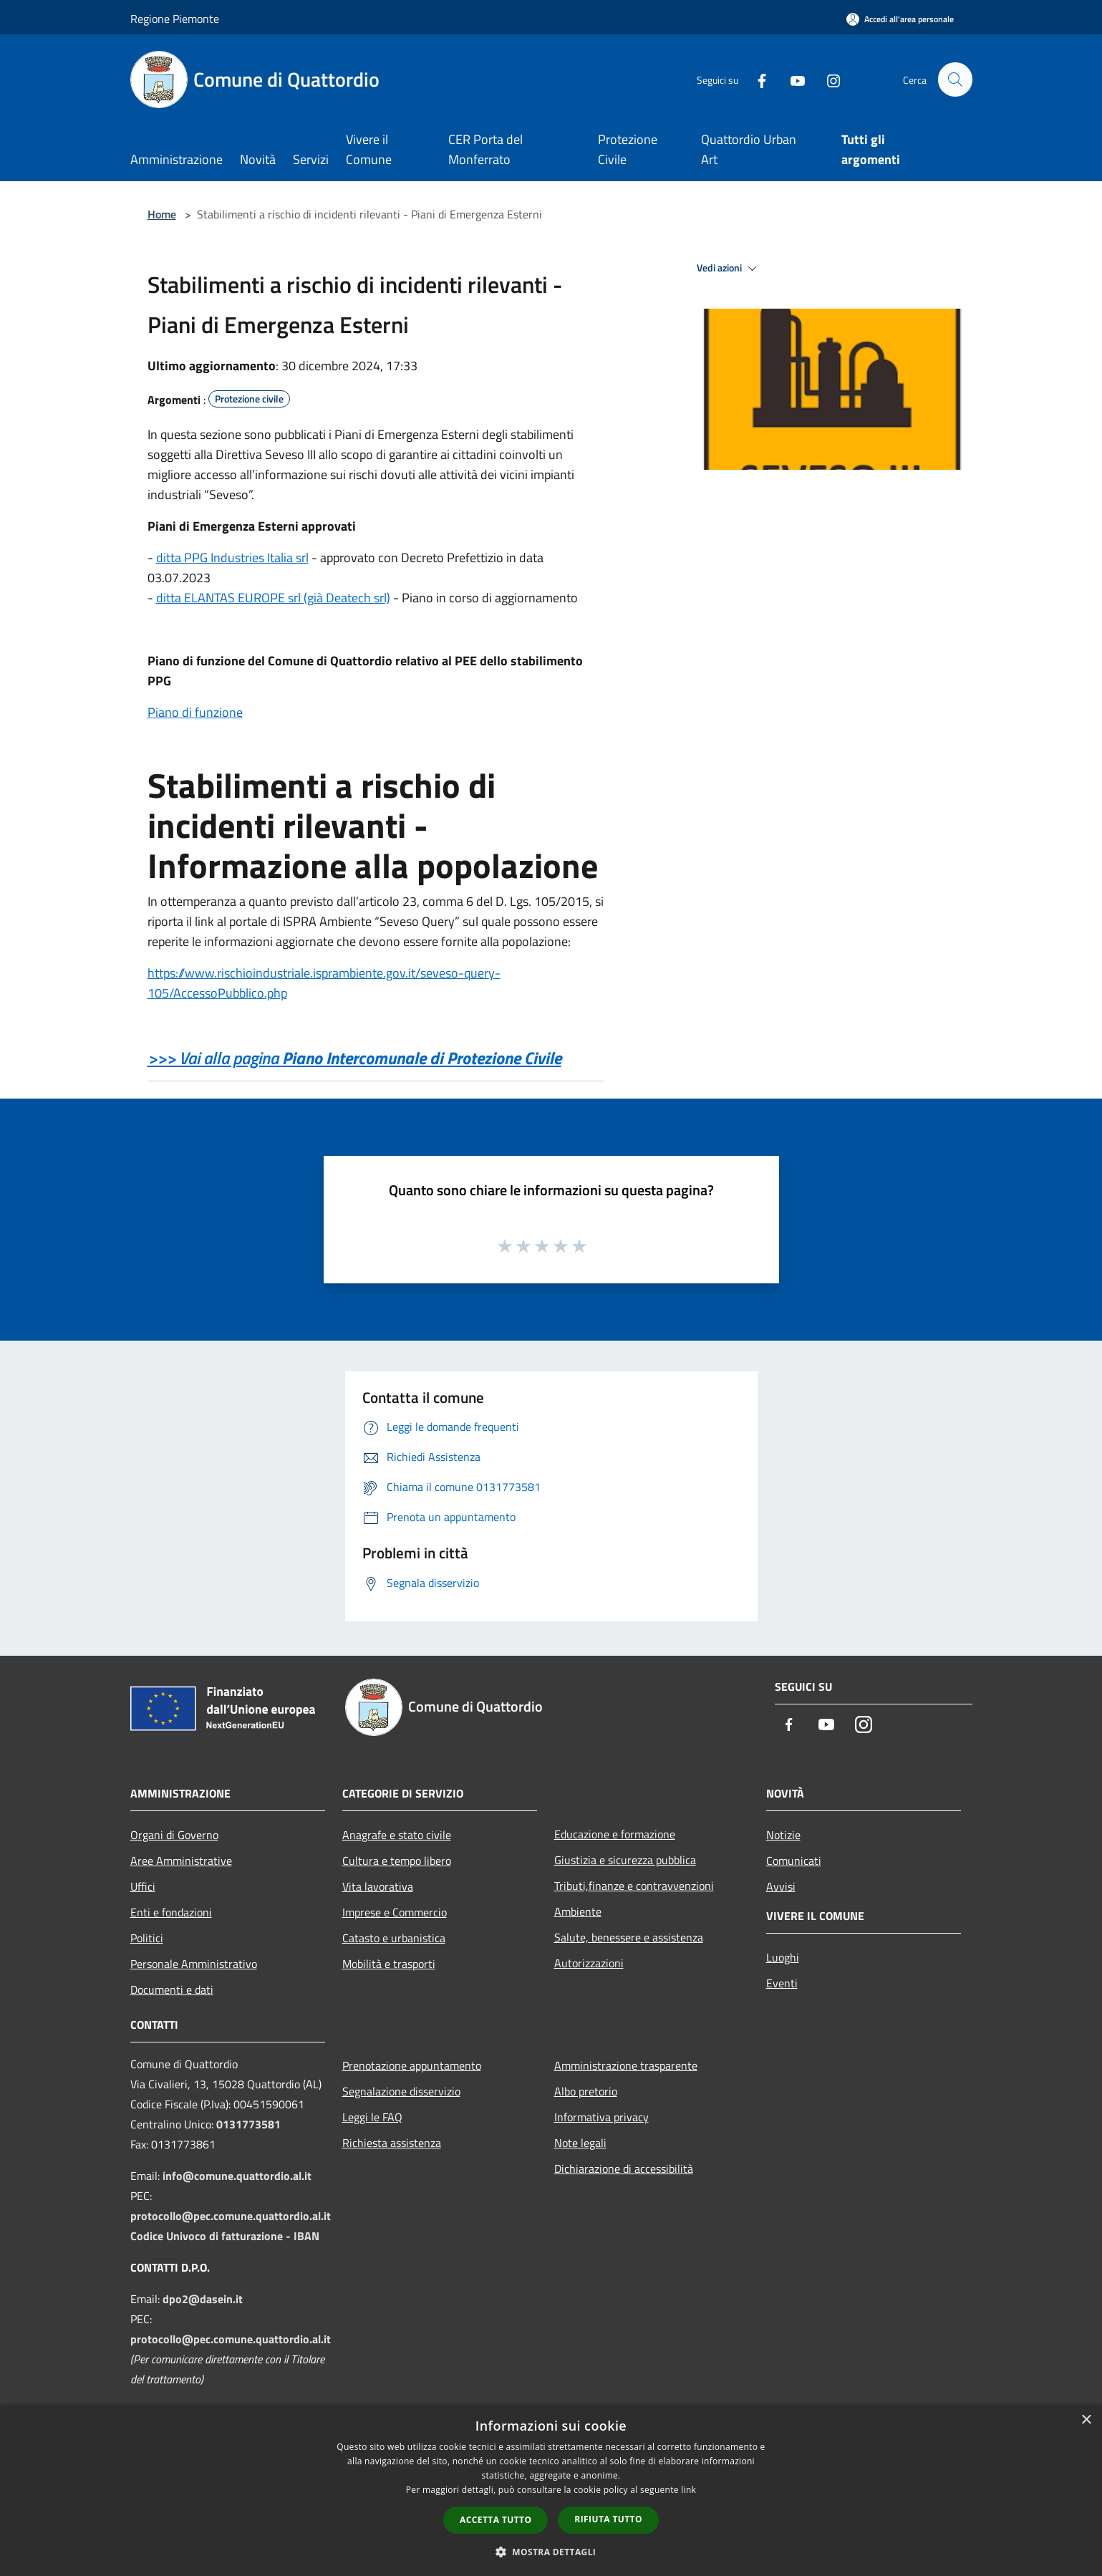  What do you see at coordinates (625, 2065) in the screenshot?
I see `Amministrazione trasparente` at bounding box center [625, 2065].